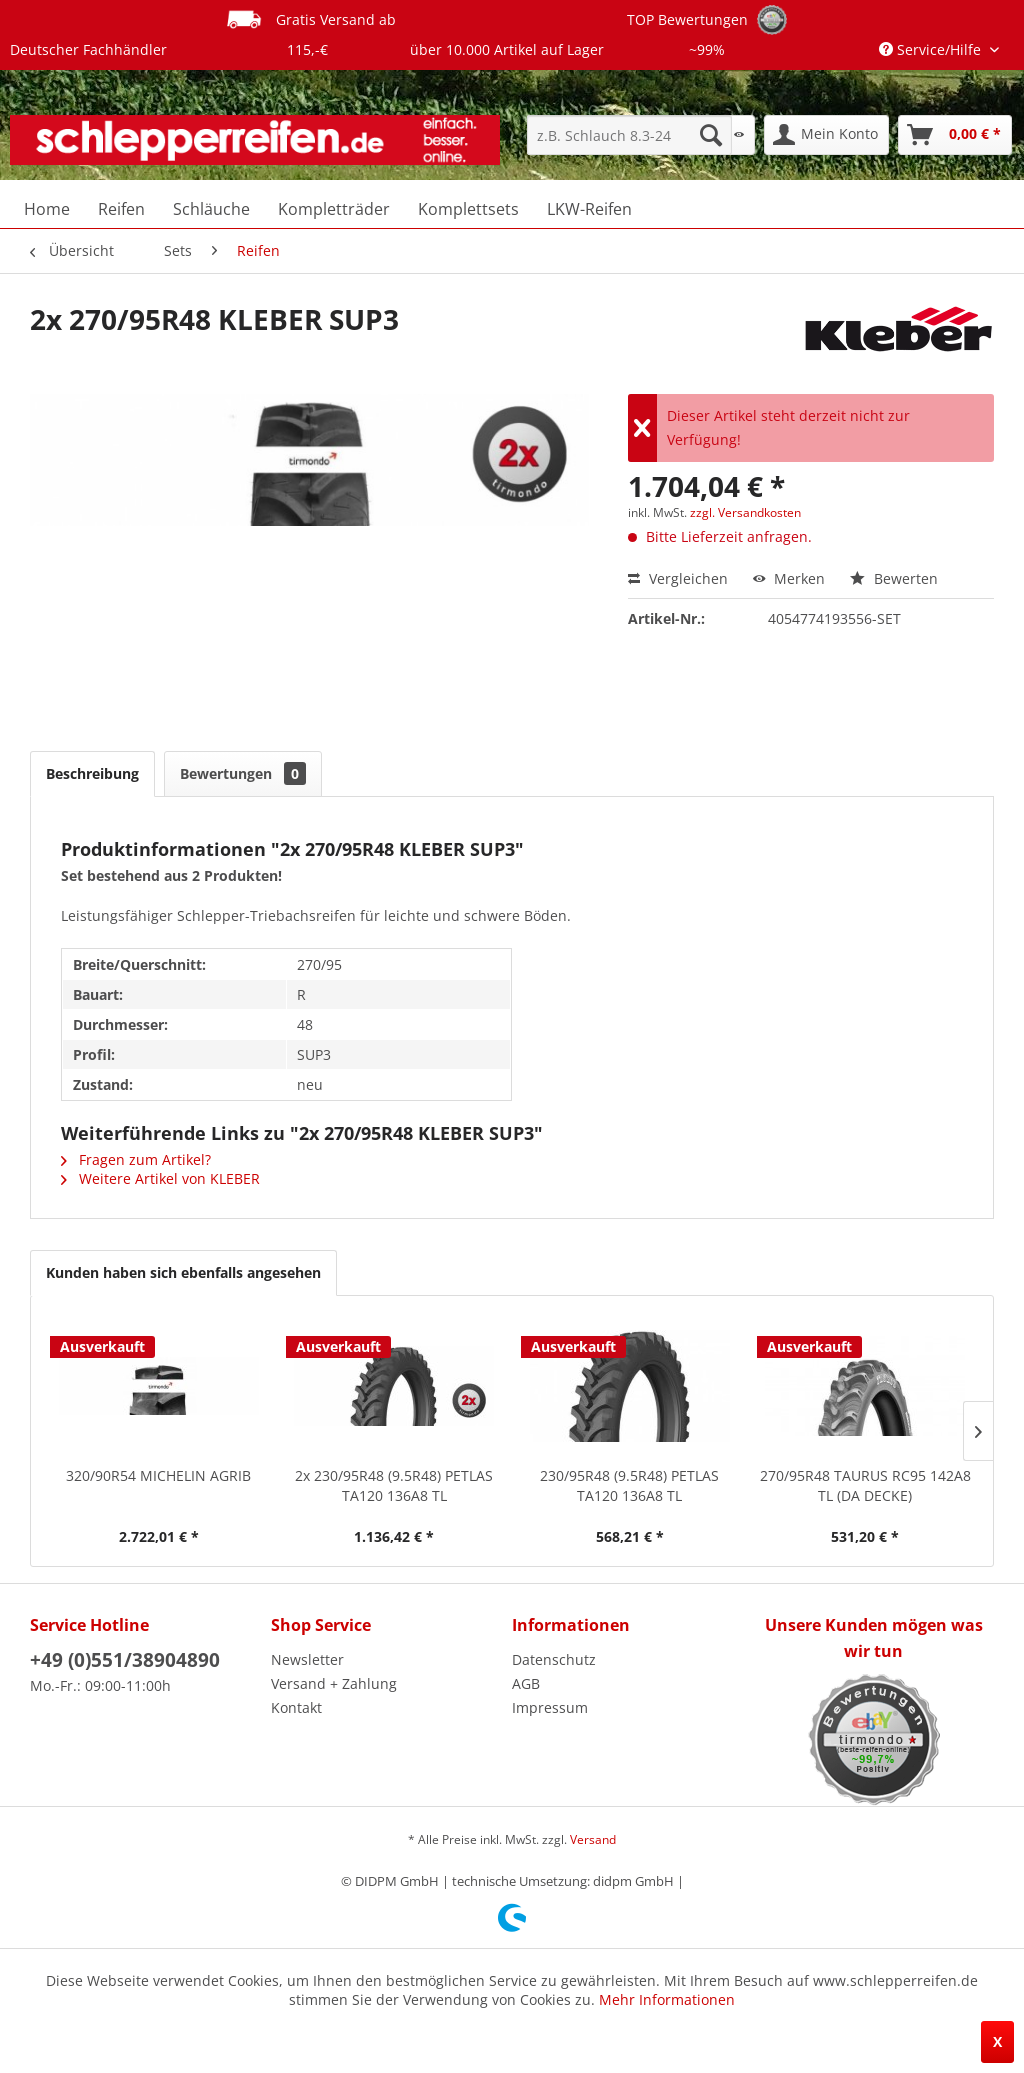  Describe the element at coordinates (894, 578) in the screenshot. I see `Bewerten` at that location.